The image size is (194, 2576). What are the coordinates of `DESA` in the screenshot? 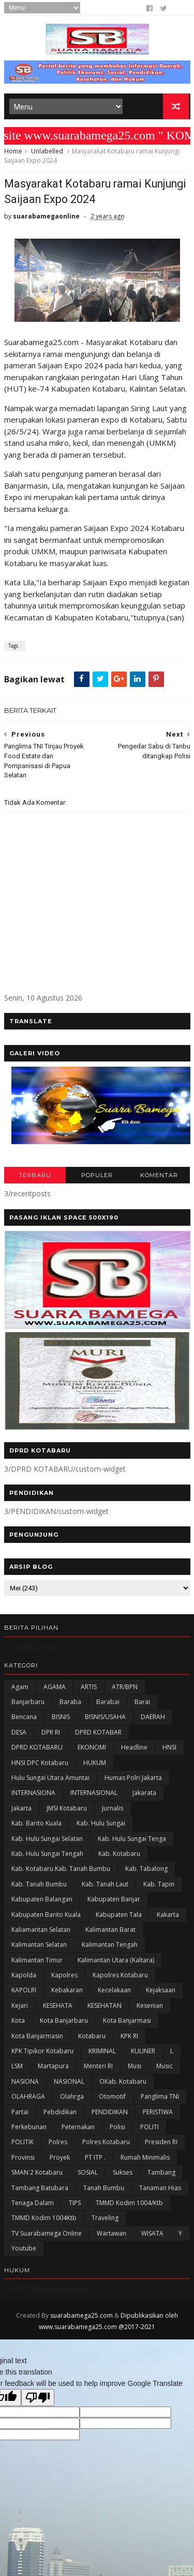 It's located at (18, 1734).